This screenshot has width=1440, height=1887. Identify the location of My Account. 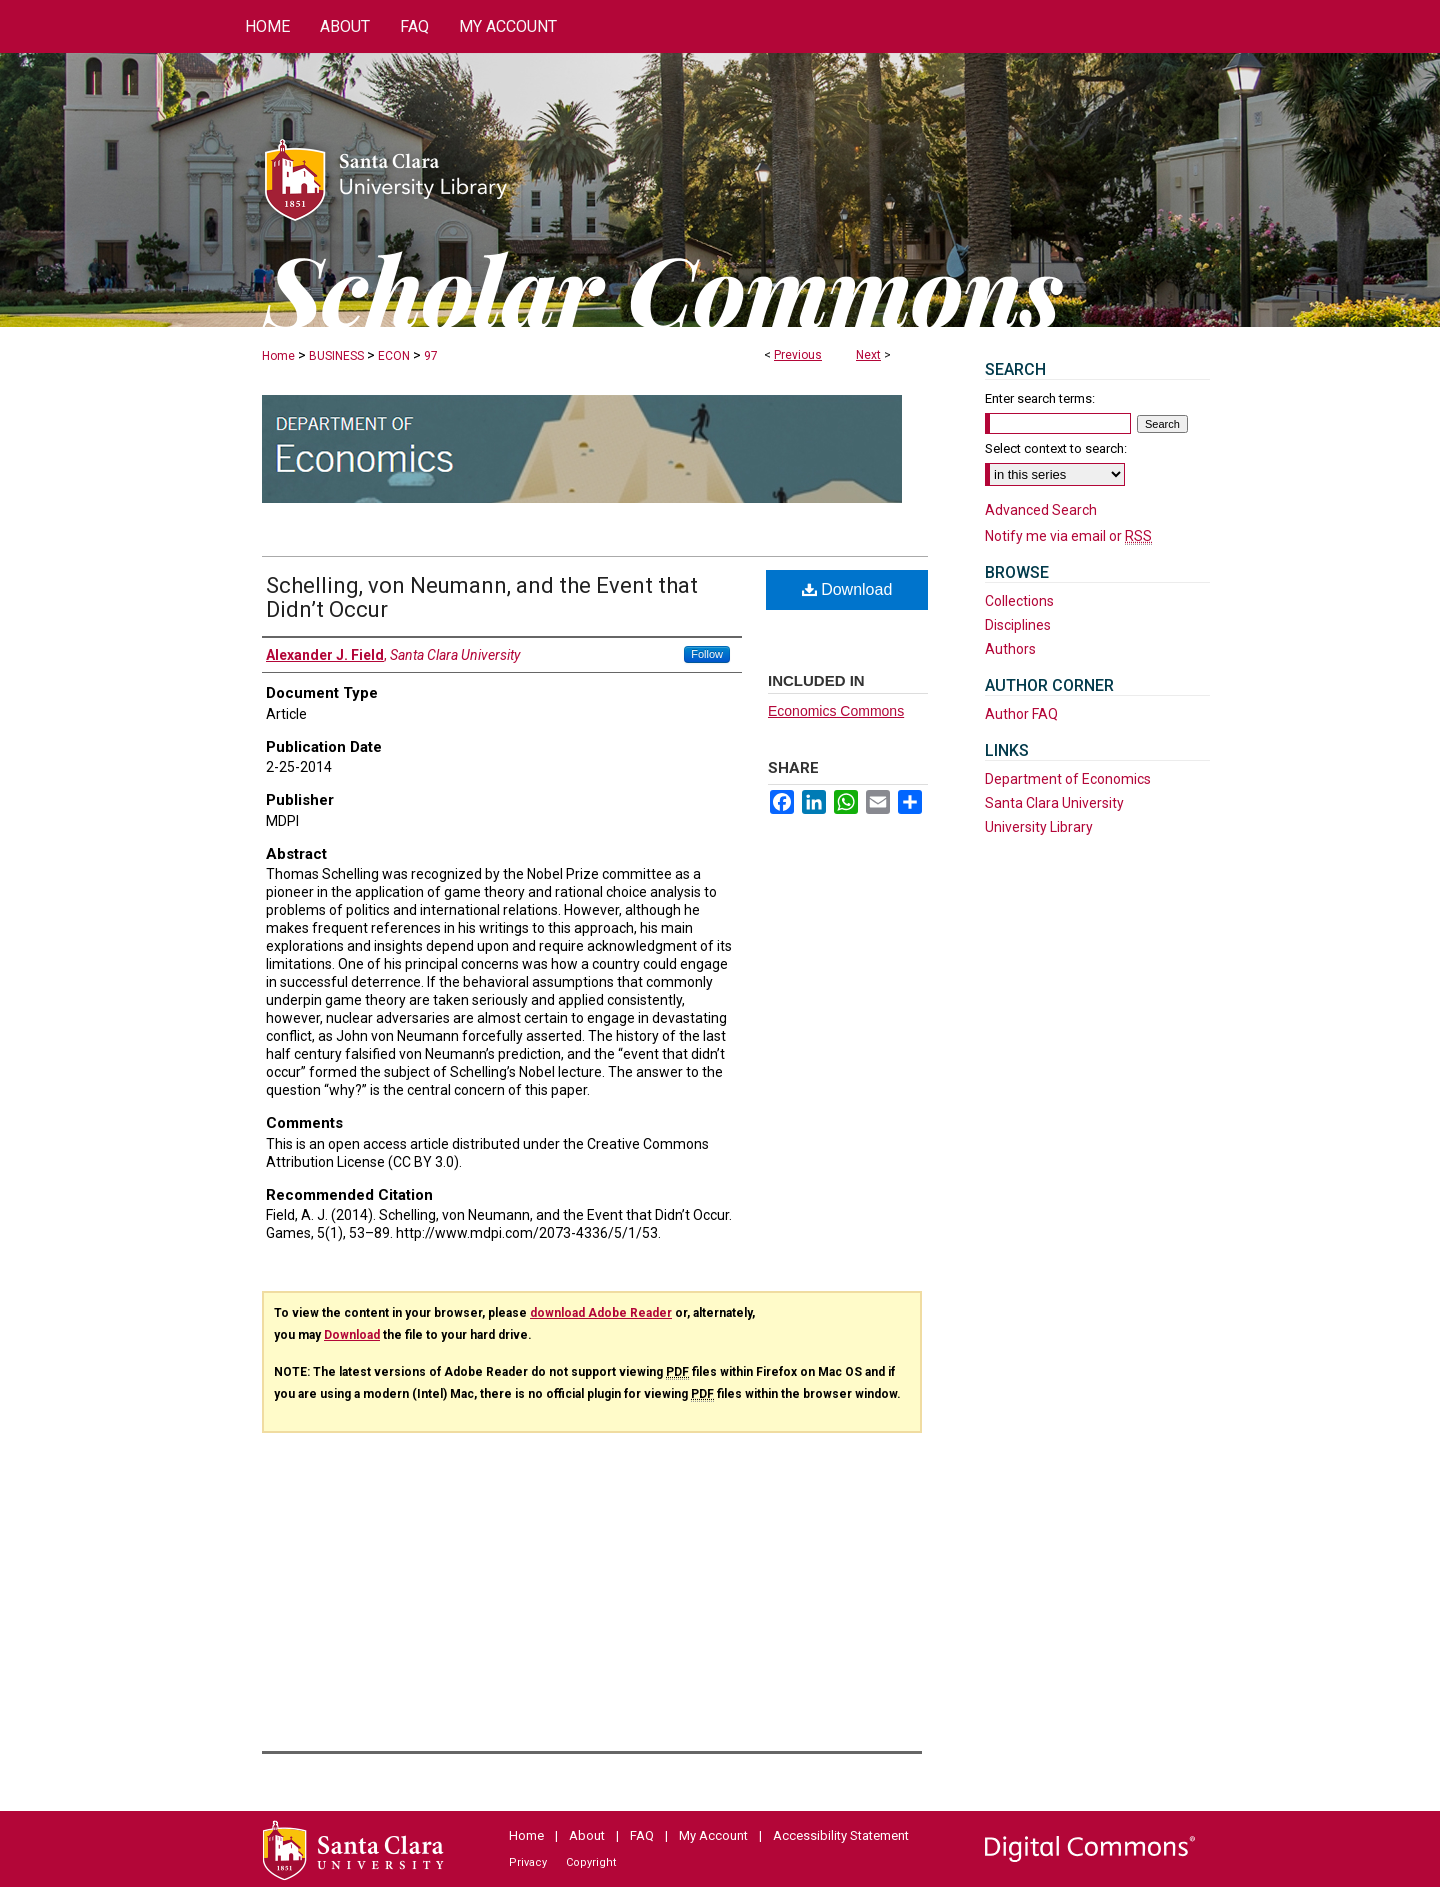
(713, 1835).